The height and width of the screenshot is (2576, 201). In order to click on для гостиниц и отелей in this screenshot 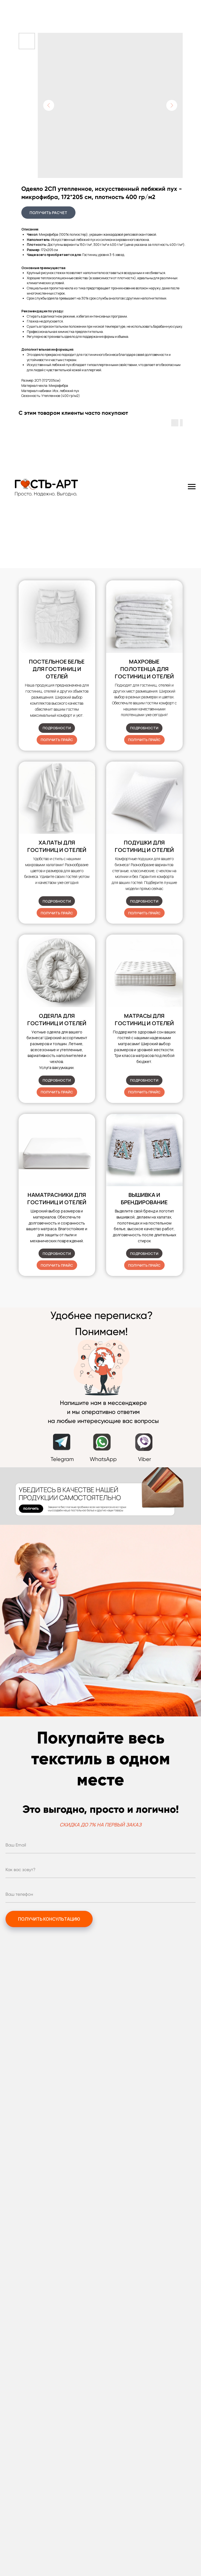, I will do `click(144, 846)`.